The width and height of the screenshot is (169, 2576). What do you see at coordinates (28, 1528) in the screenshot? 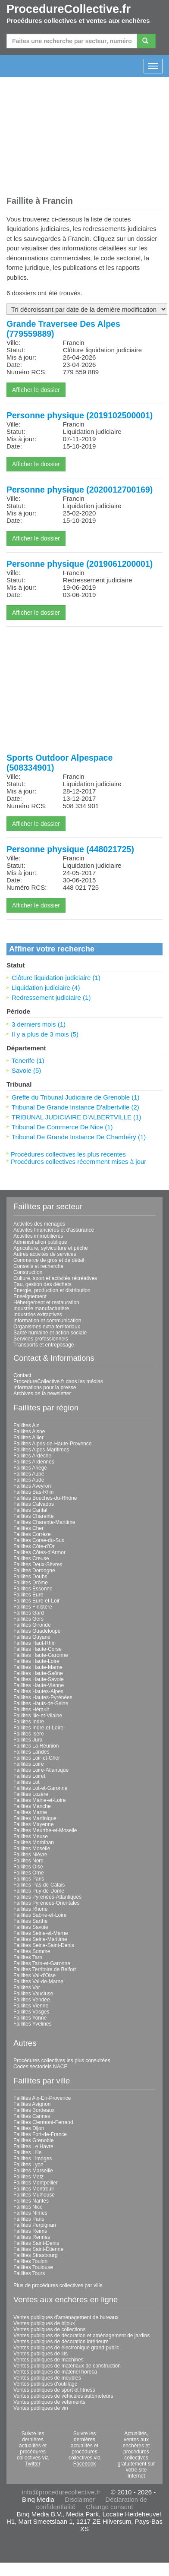
I see `Faillites Cher` at bounding box center [28, 1528].